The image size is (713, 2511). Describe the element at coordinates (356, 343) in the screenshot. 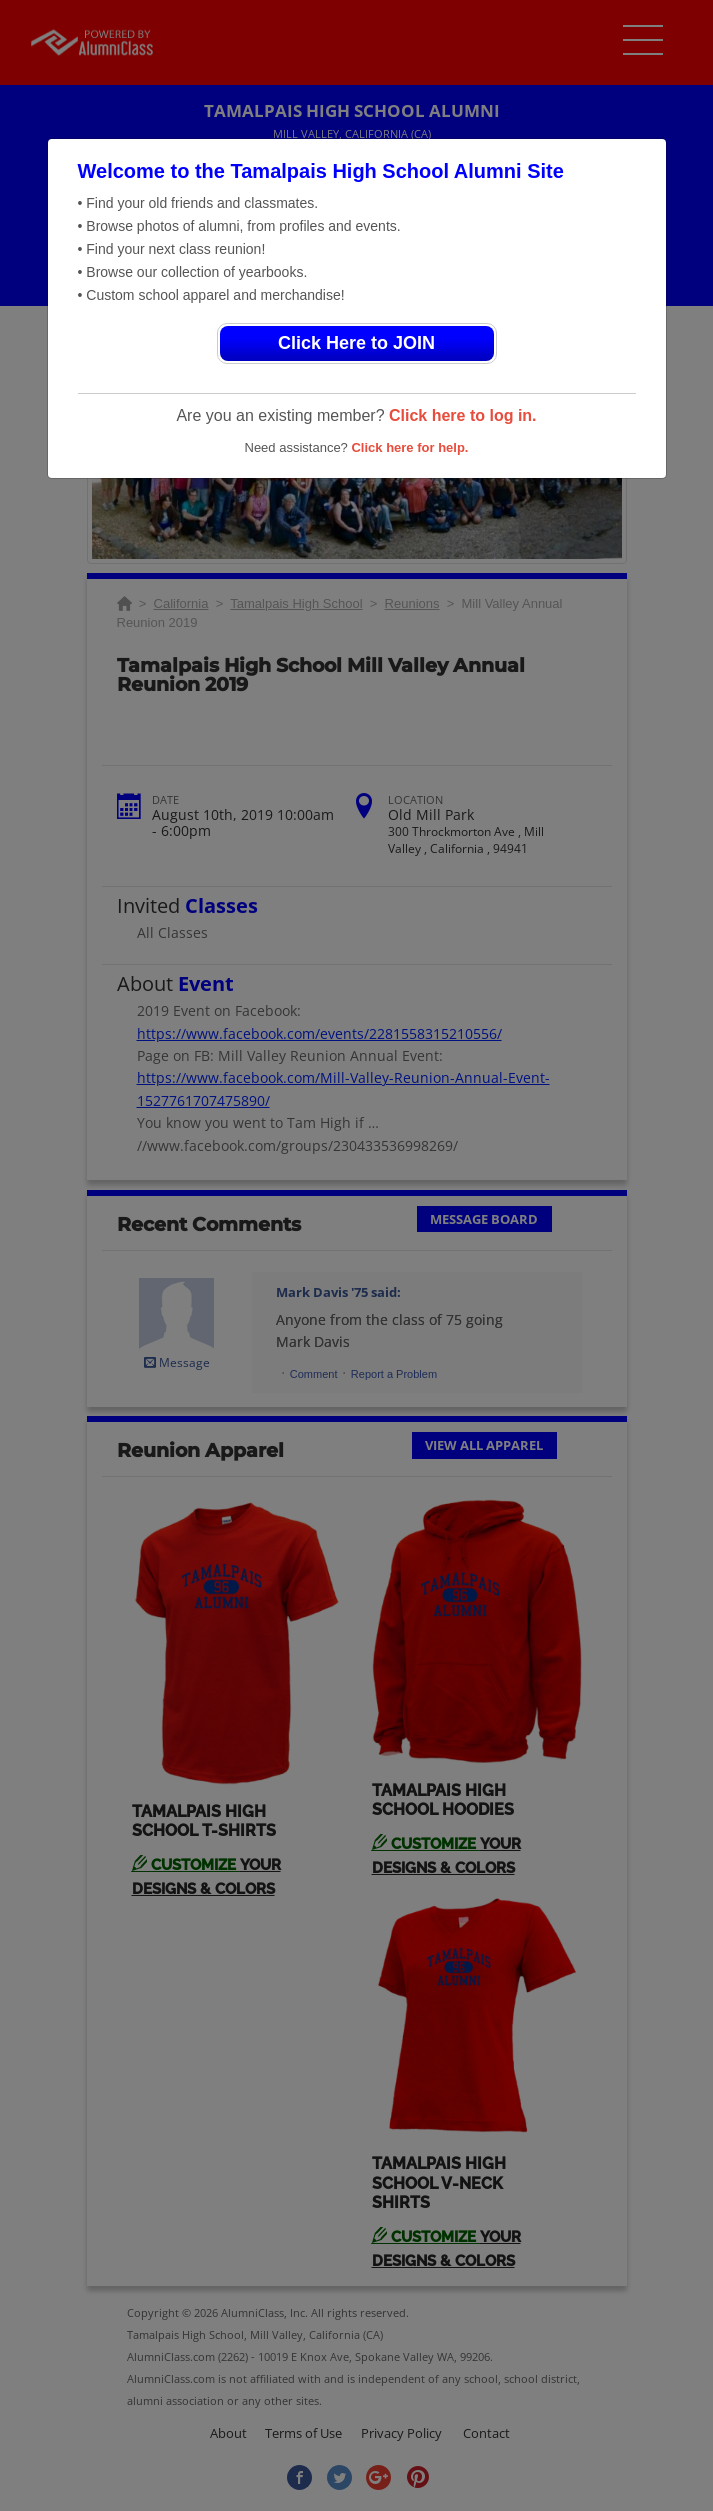

I see `Click Here to JOIN` at that location.